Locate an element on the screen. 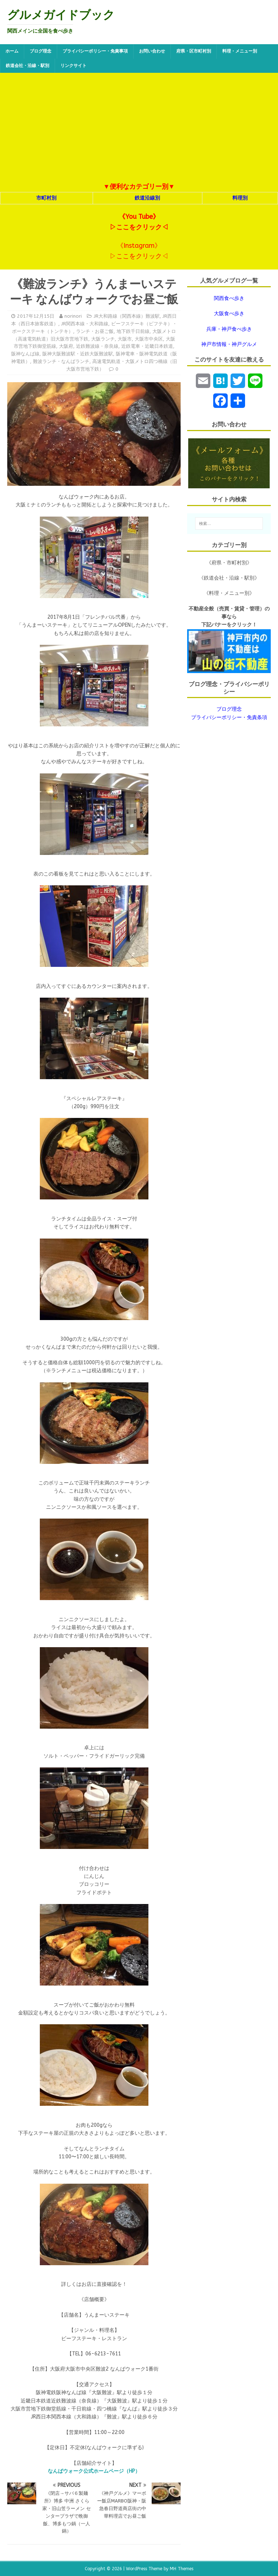 The width and height of the screenshot is (278, 2576). 大阪市 is located at coordinates (125, 339).